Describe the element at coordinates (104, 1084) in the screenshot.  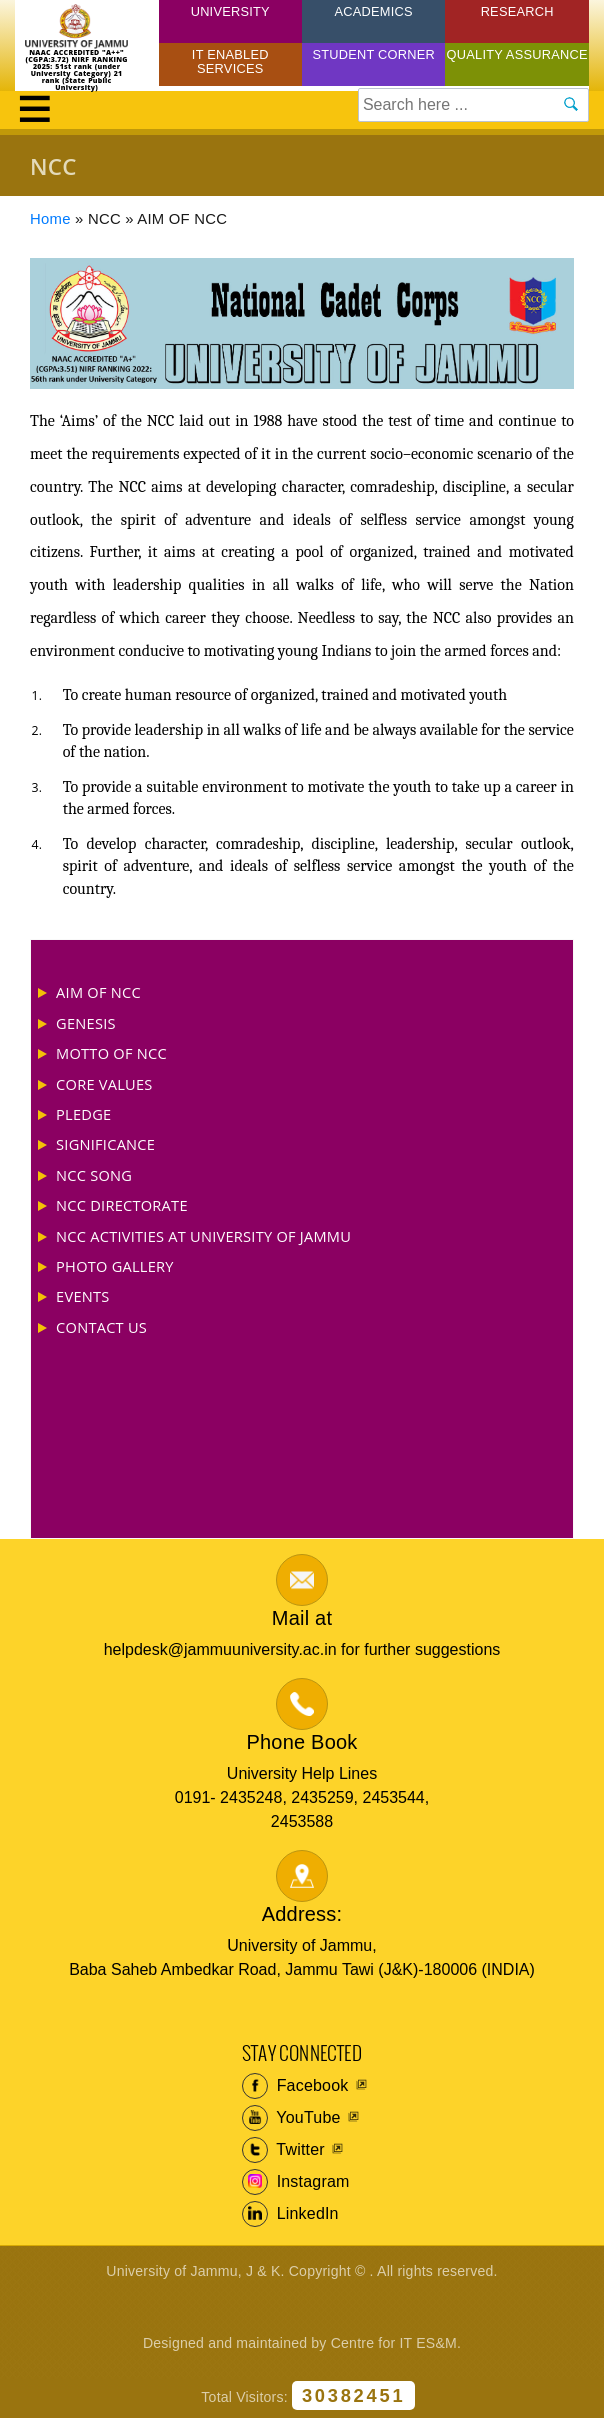
I see `CORE VALUES` at that location.